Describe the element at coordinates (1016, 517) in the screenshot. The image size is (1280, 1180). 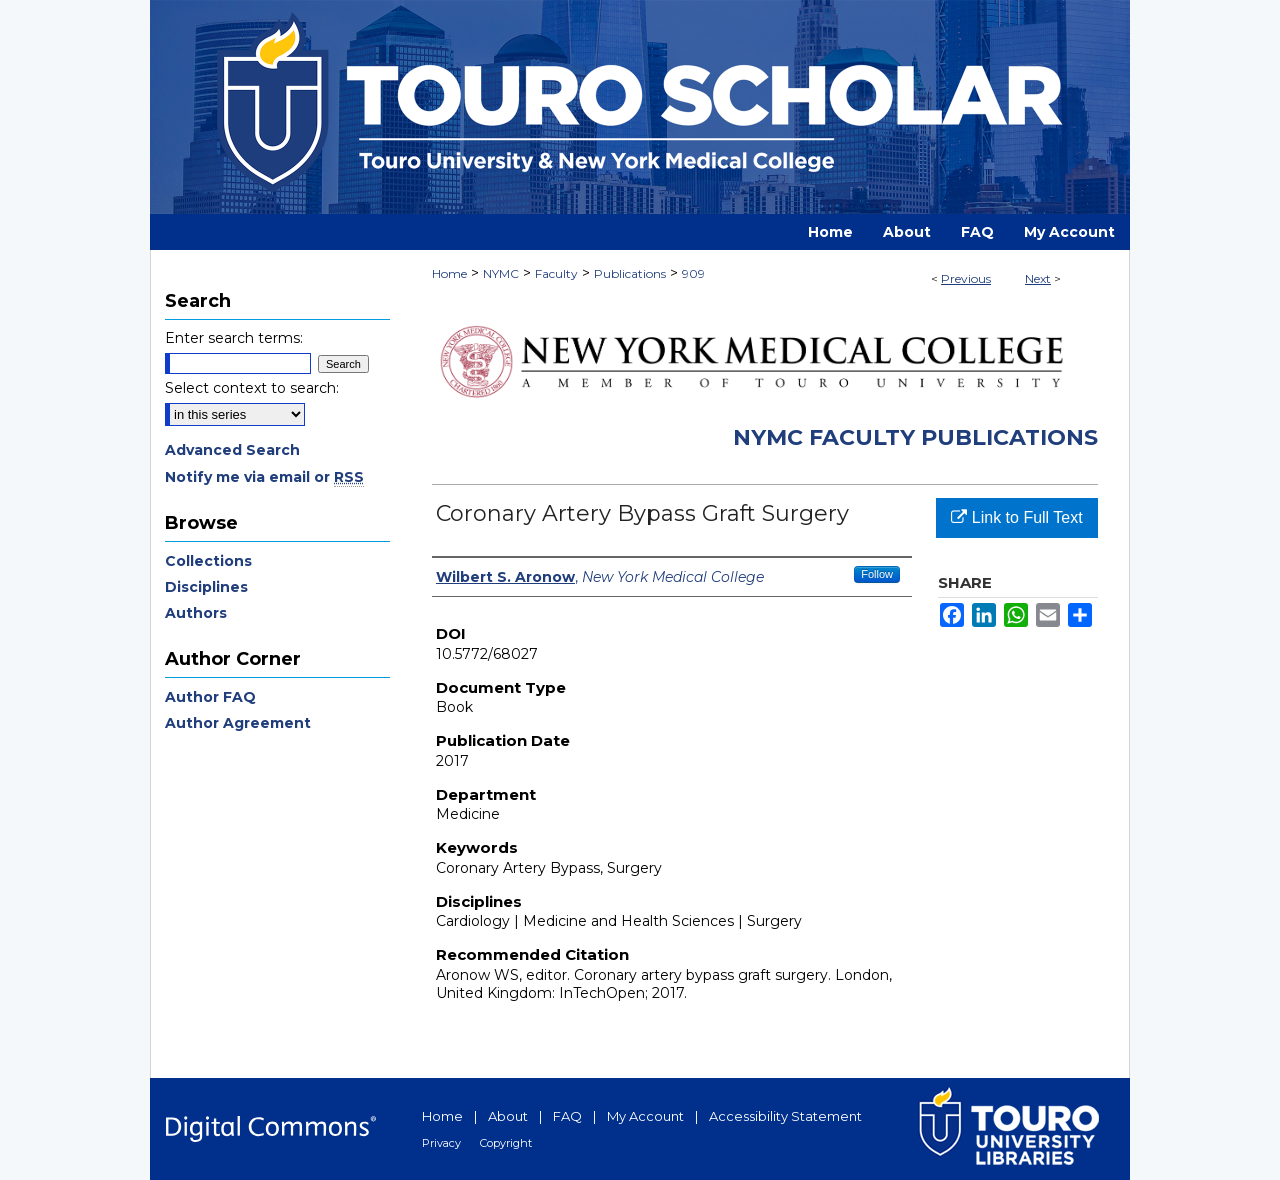
I see `Link to Full Text` at that location.